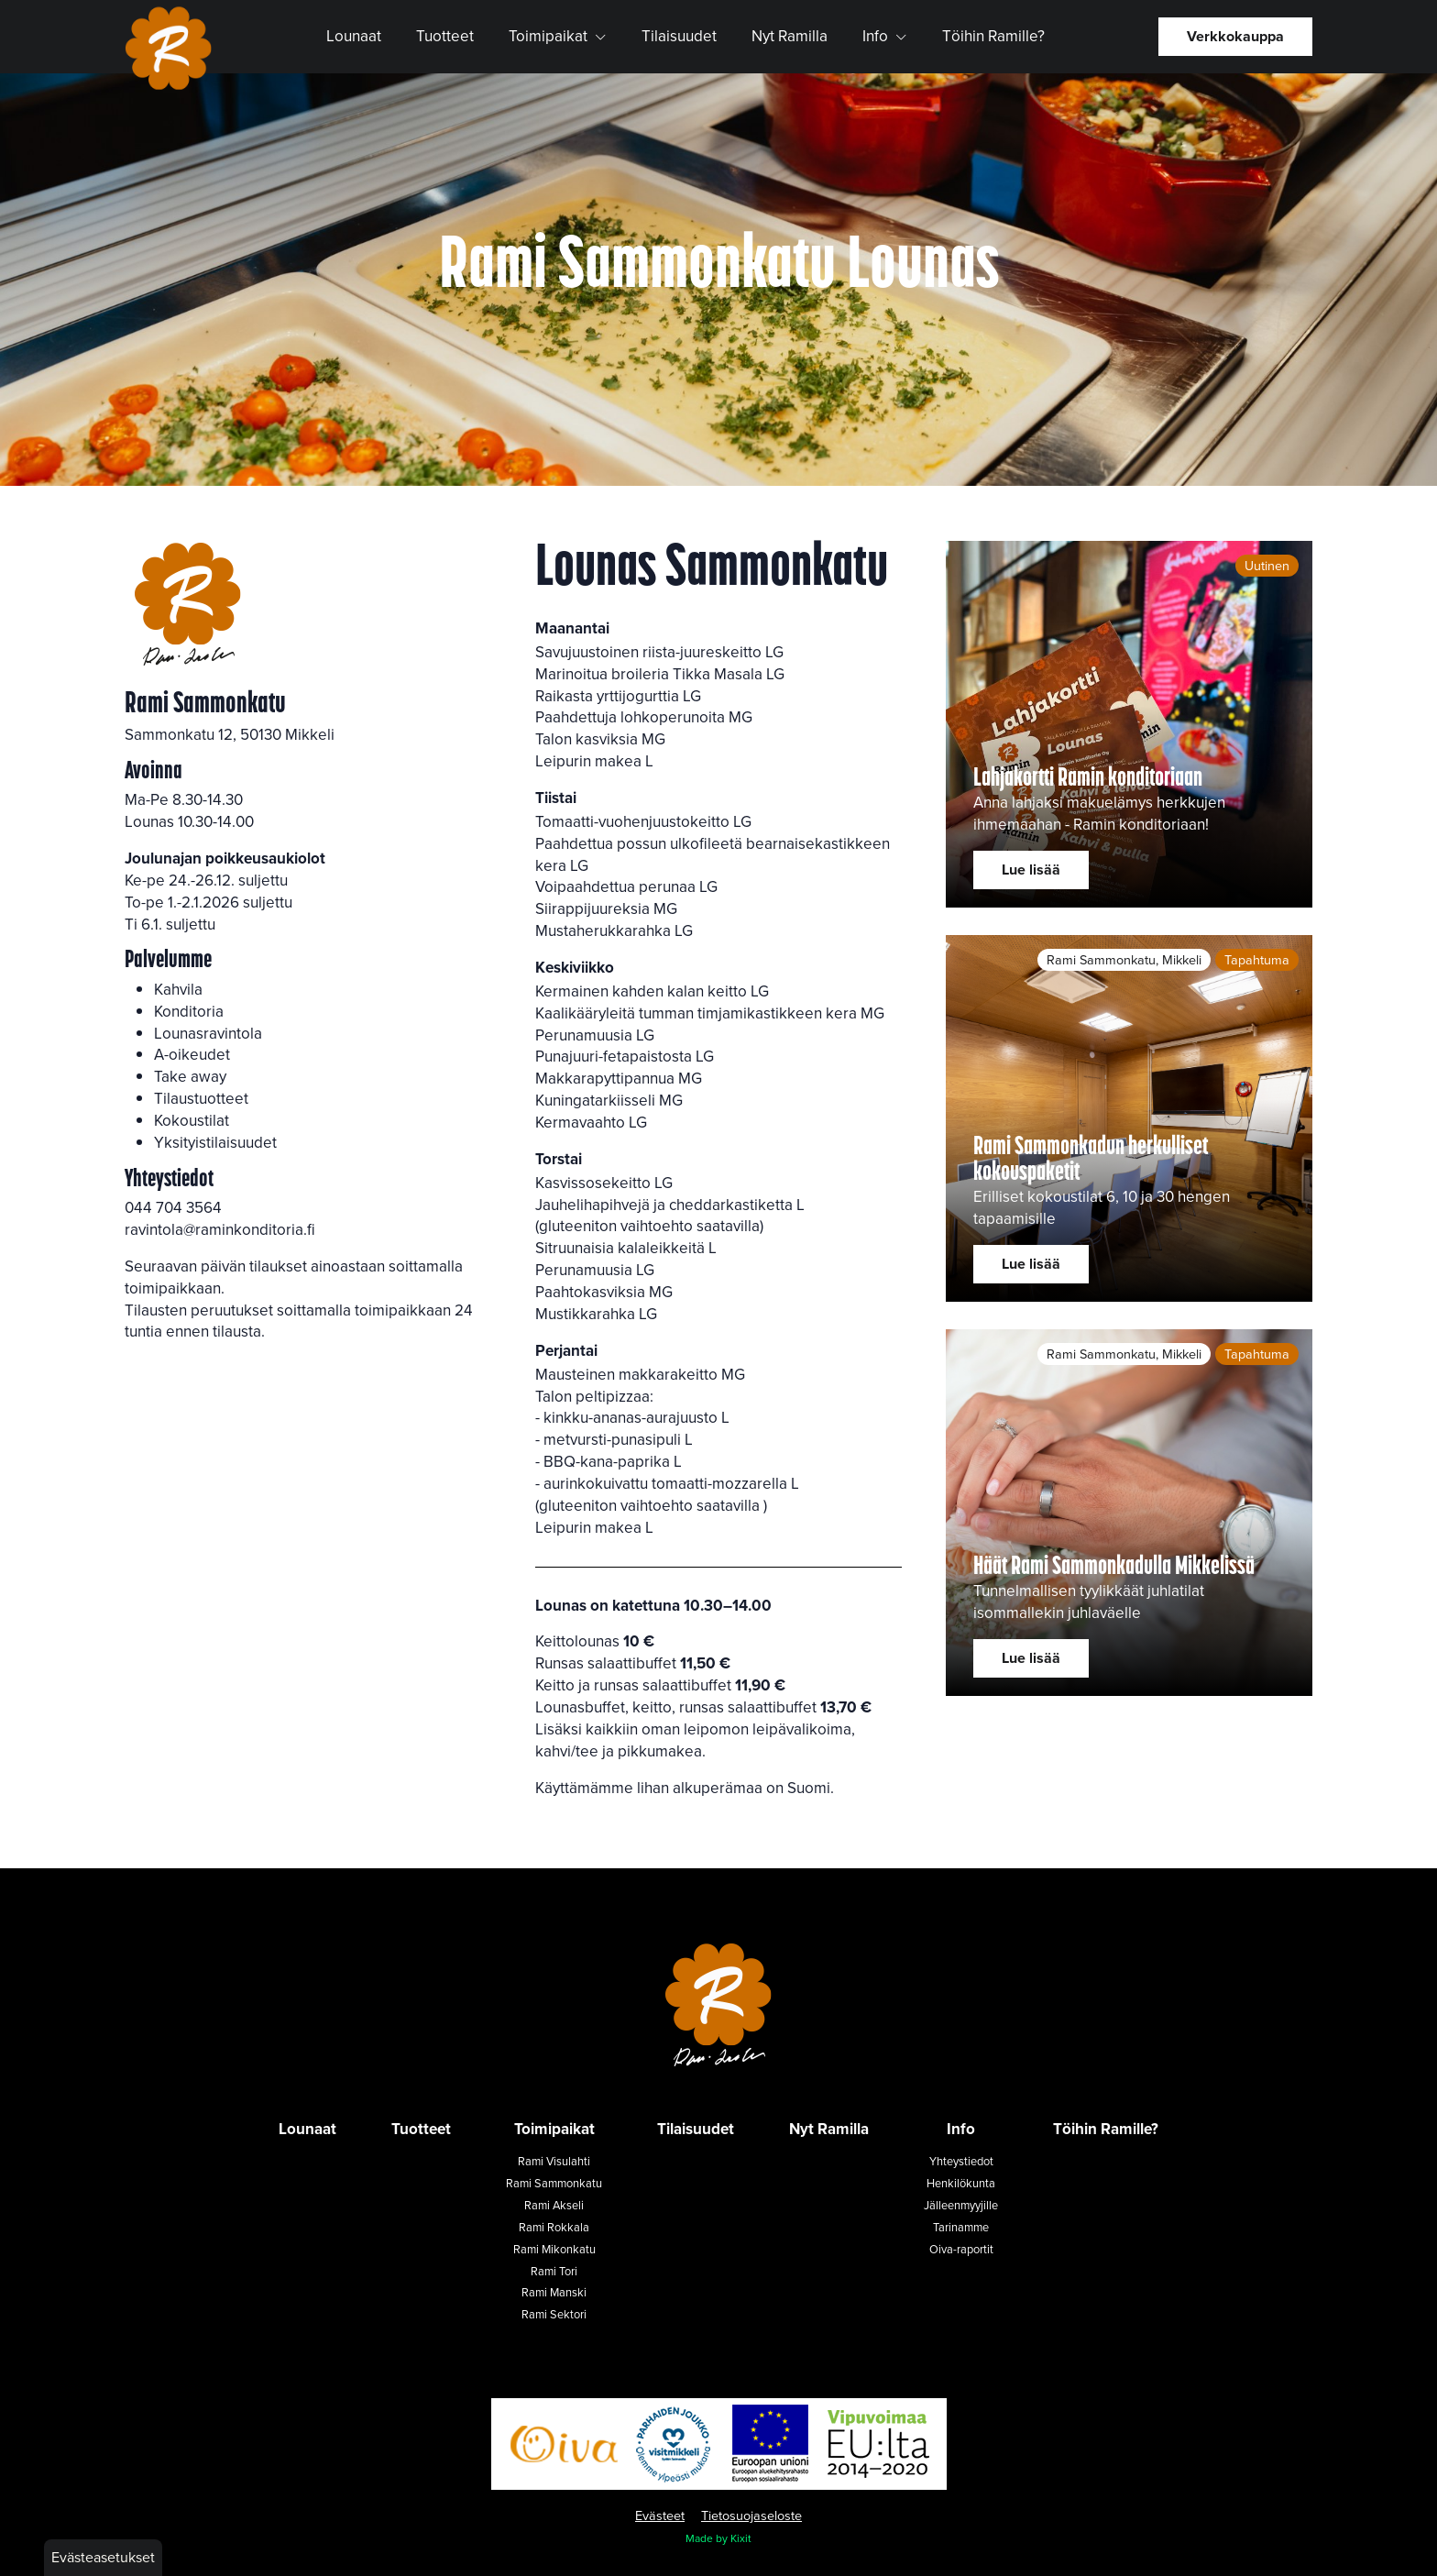 The width and height of the screenshot is (1437, 2576). What do you see at coordinates (554, 2292) in the screenshot?
I see `Rami Manski` at bounding box center [554, 2292].